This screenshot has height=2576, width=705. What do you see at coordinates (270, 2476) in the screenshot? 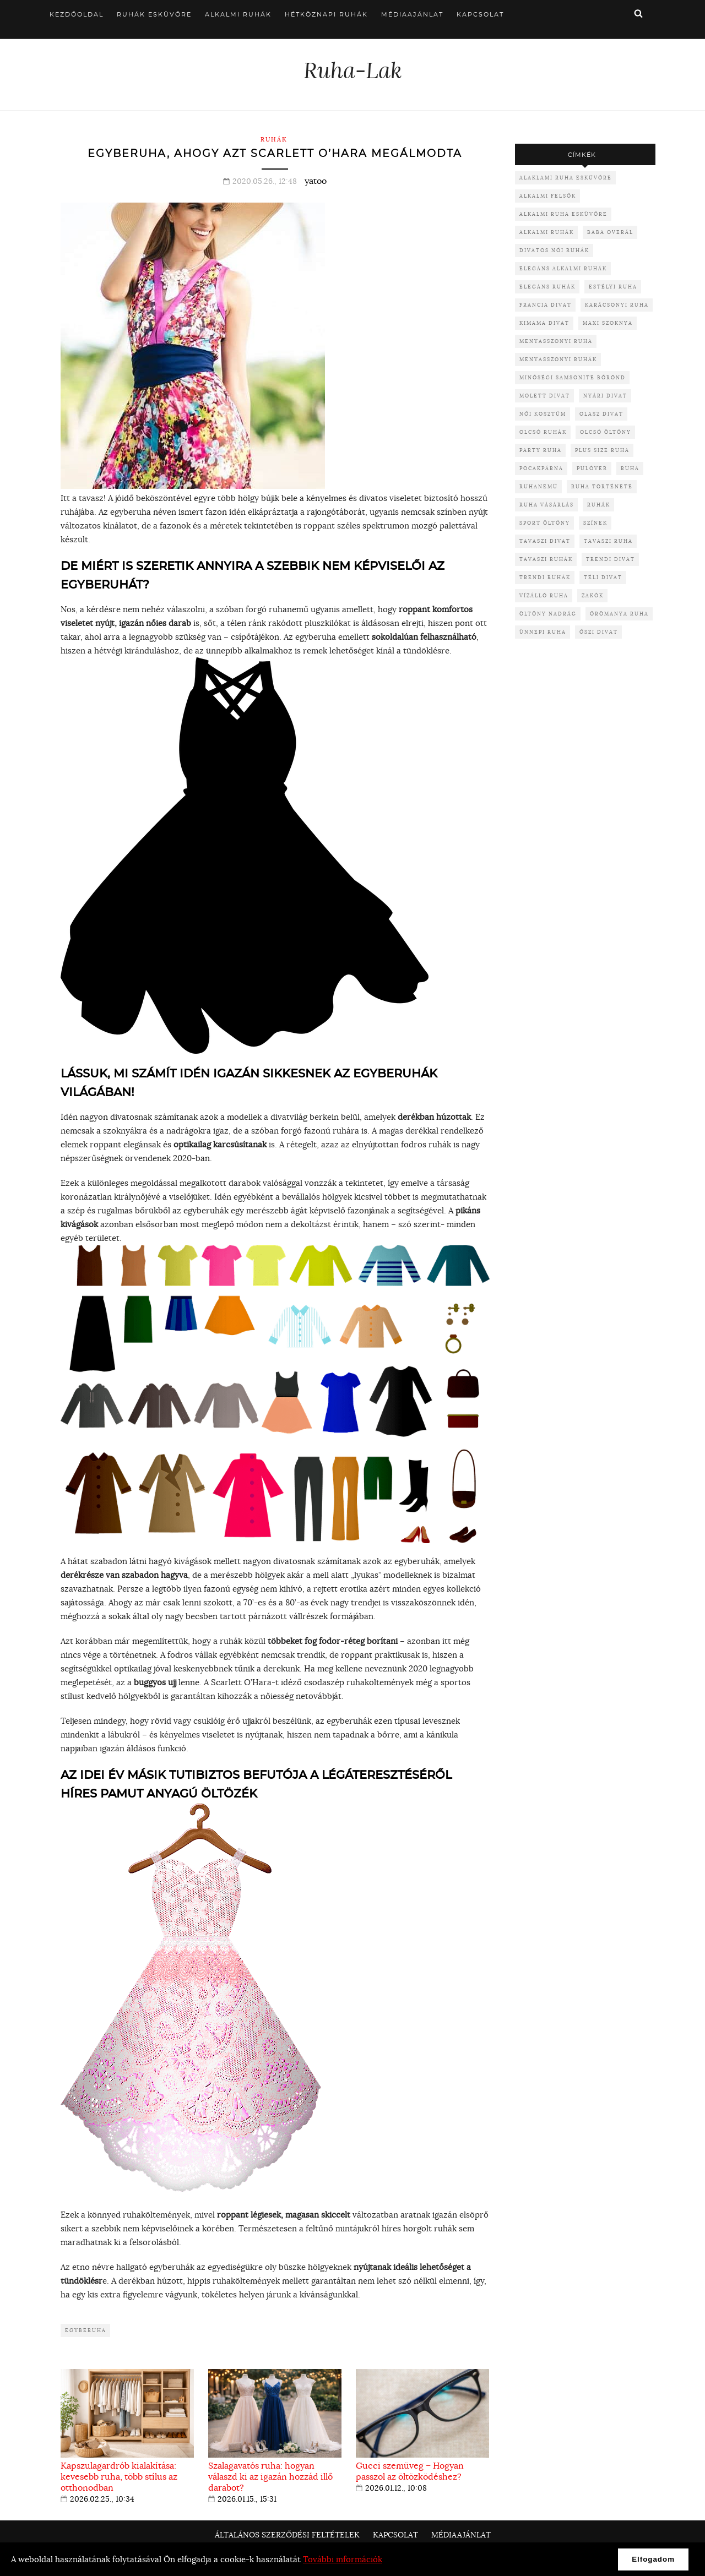
I see `Szalagavatós ruha: hogyan válaszd ki az igazán hozzád illő darabot?` at bounding box center [270, 2476].